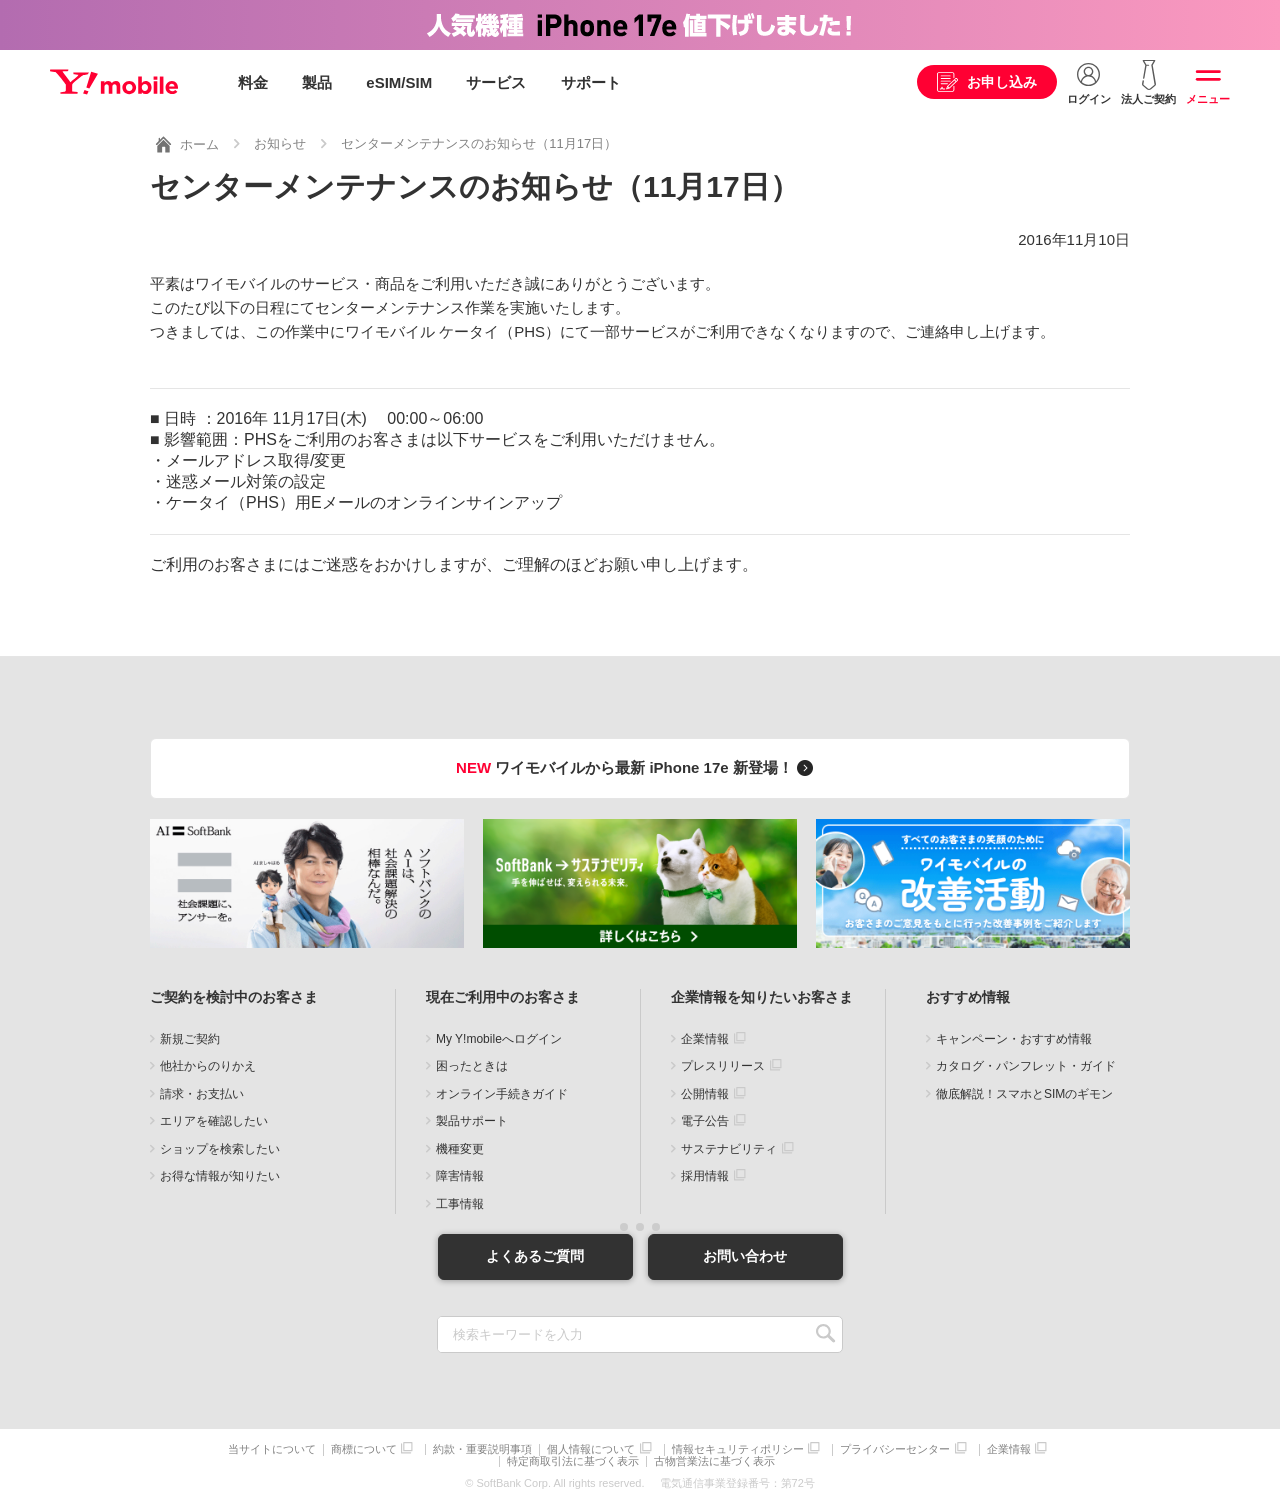  Describe the element at coordinates (280, 143) in the screenshot. I see `お知らせ` at that location.